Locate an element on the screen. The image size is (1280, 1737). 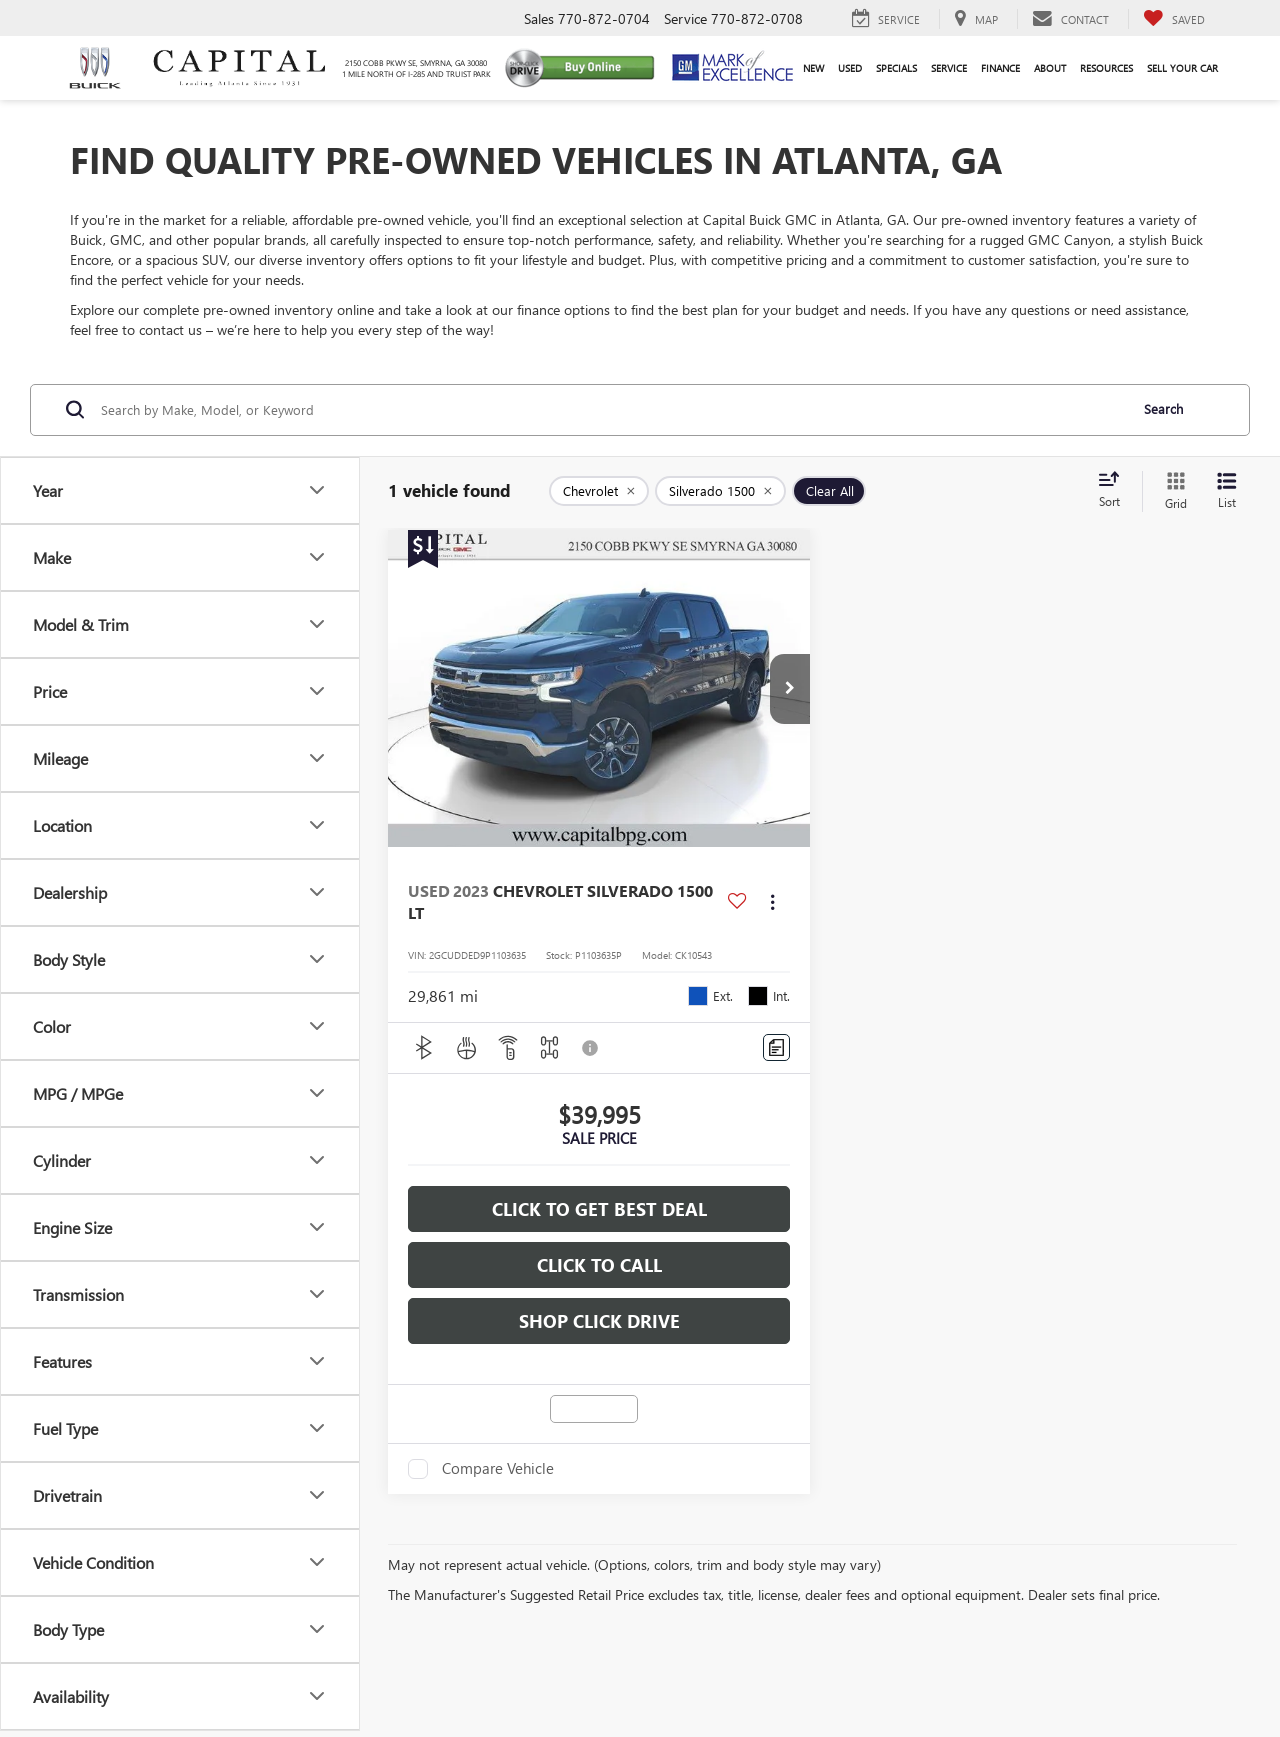
[Actions] is located at coordinates (772, 902).